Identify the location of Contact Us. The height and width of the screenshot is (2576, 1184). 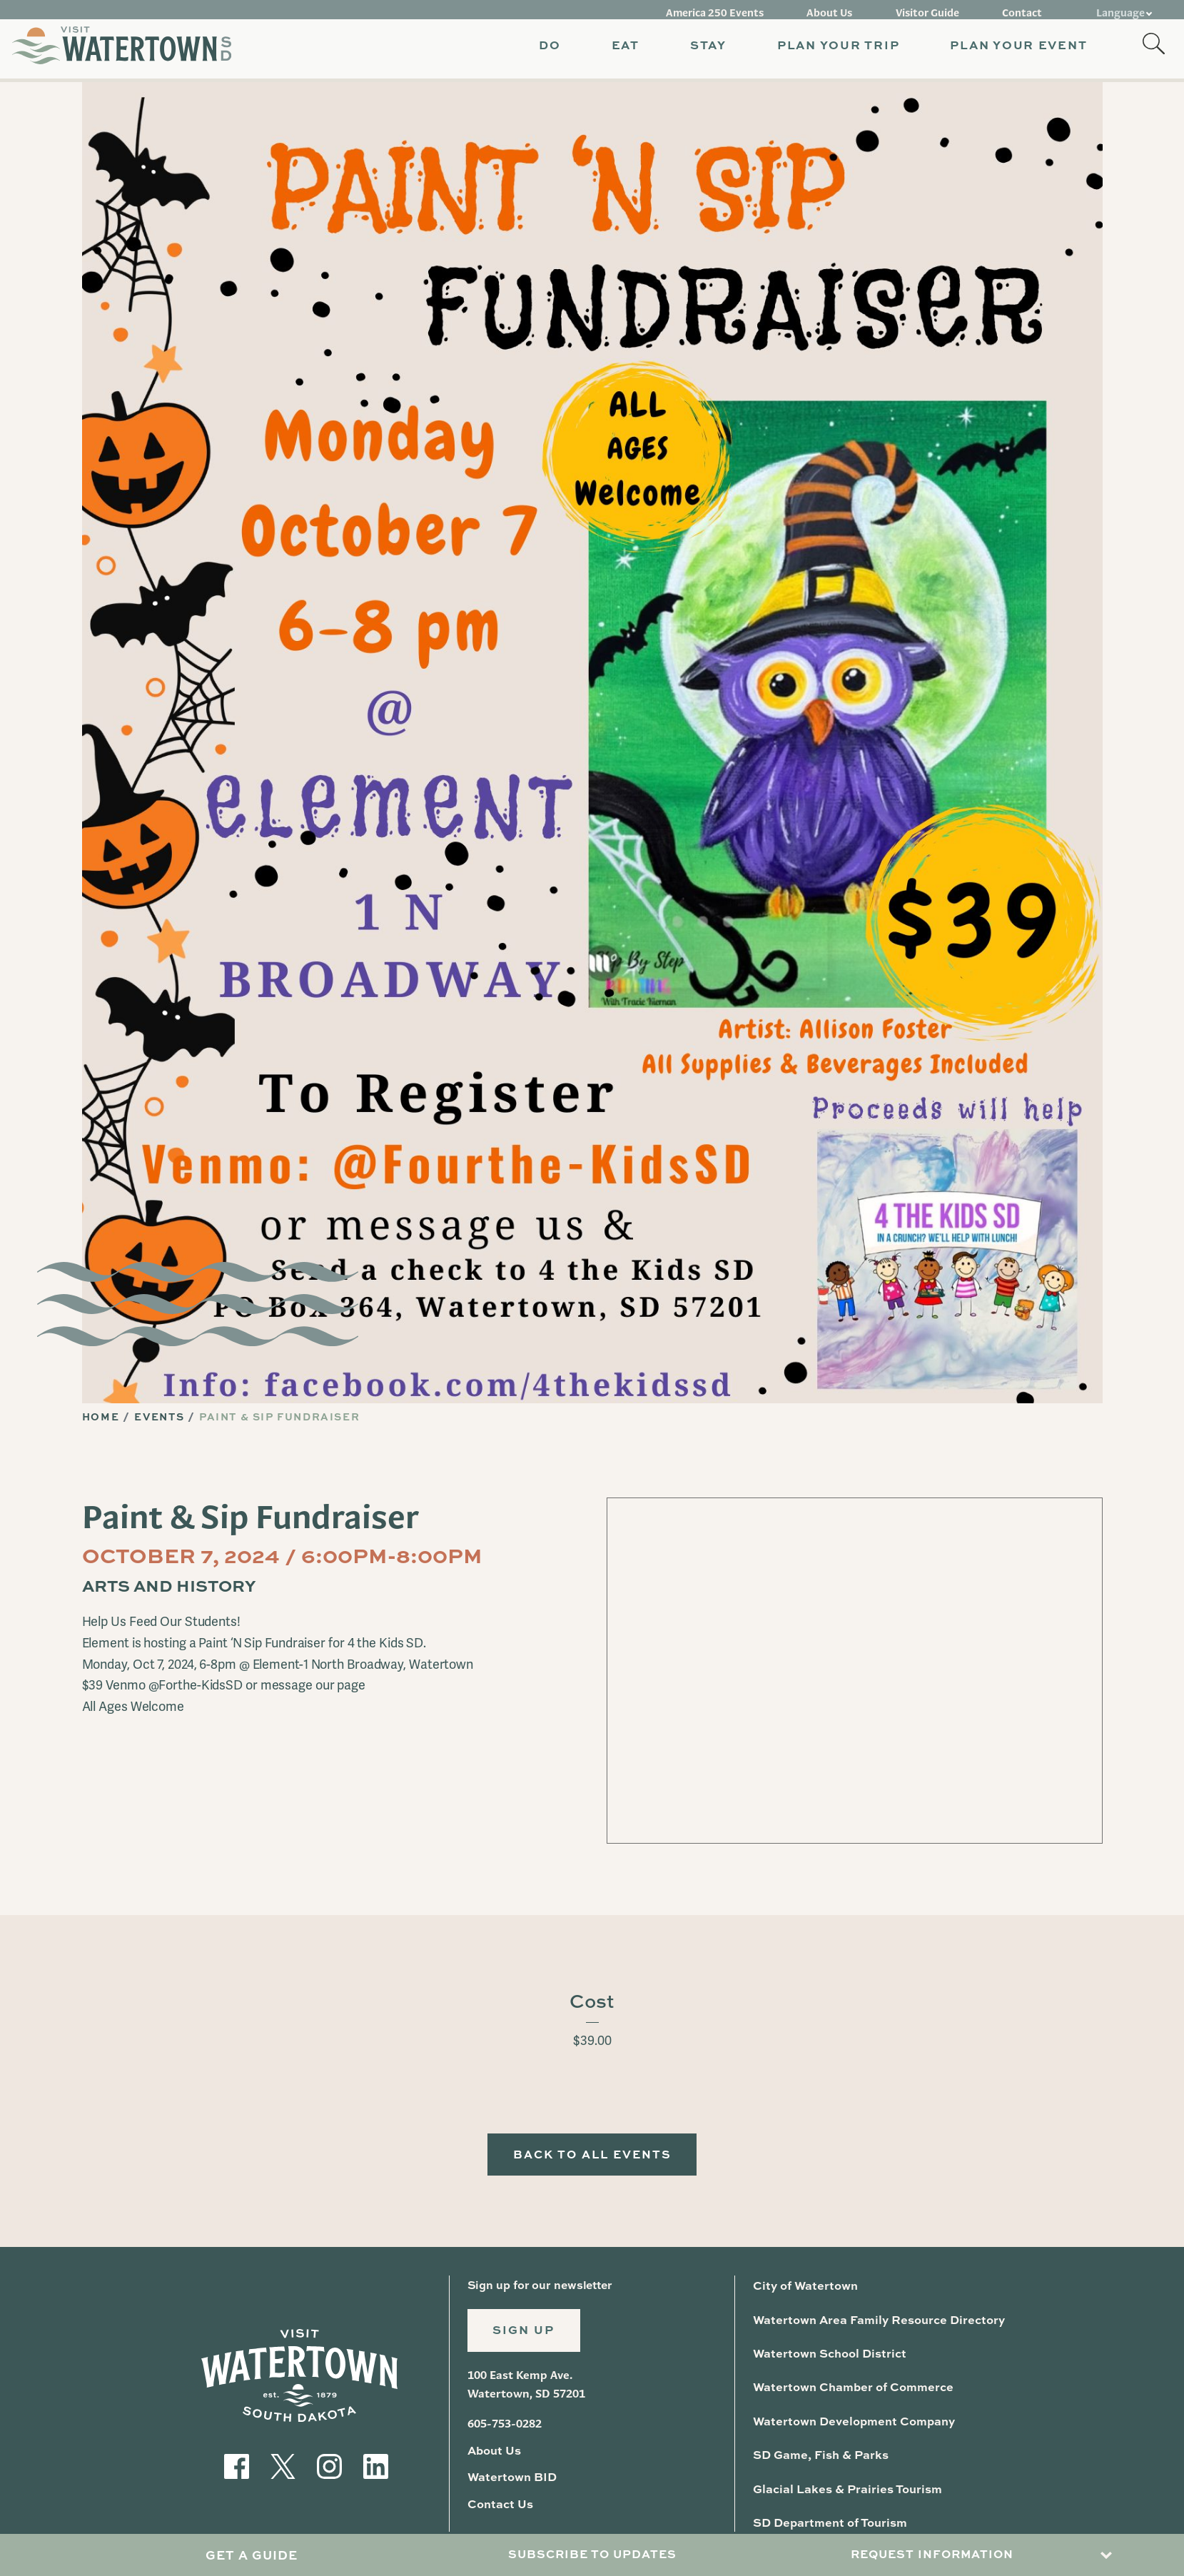
(498, 2508).